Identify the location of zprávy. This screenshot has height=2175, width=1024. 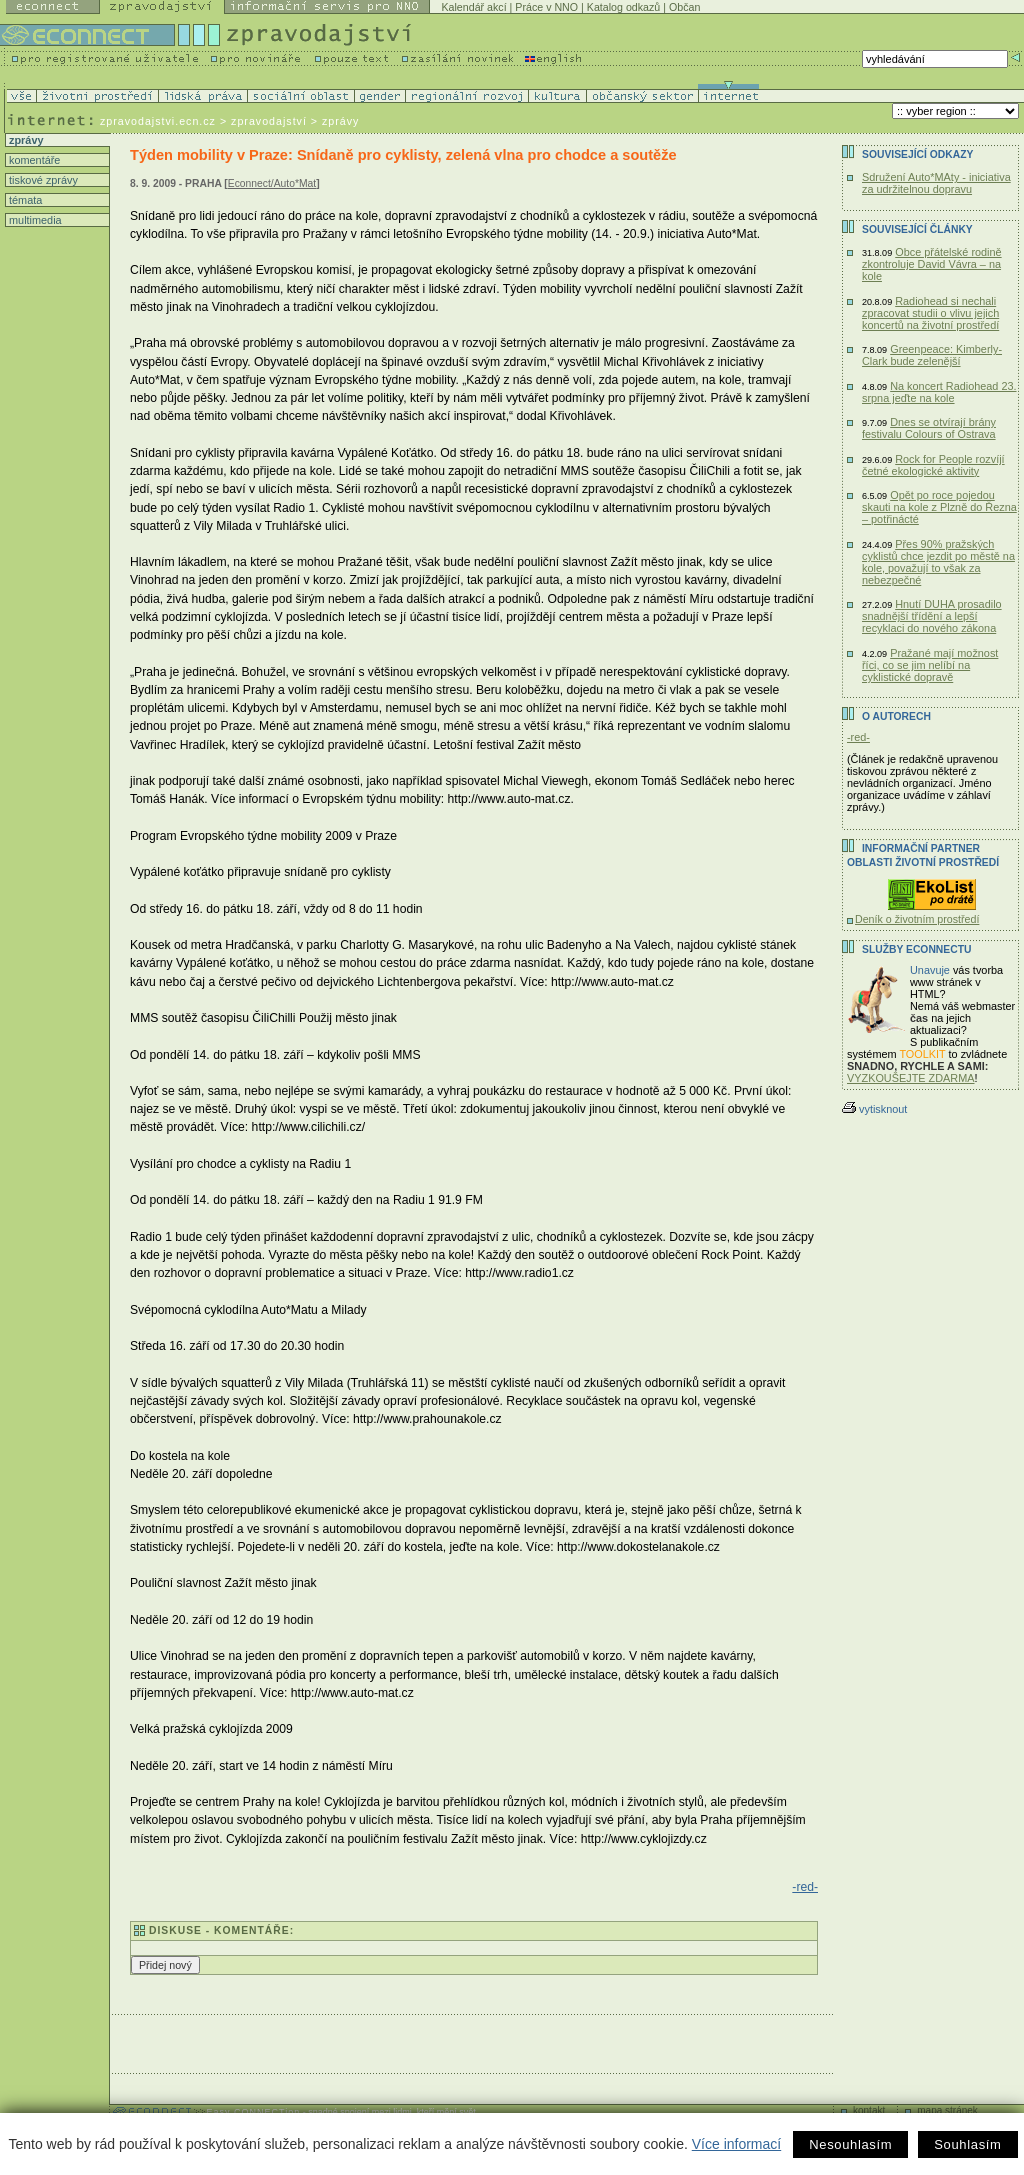
(24, 140).